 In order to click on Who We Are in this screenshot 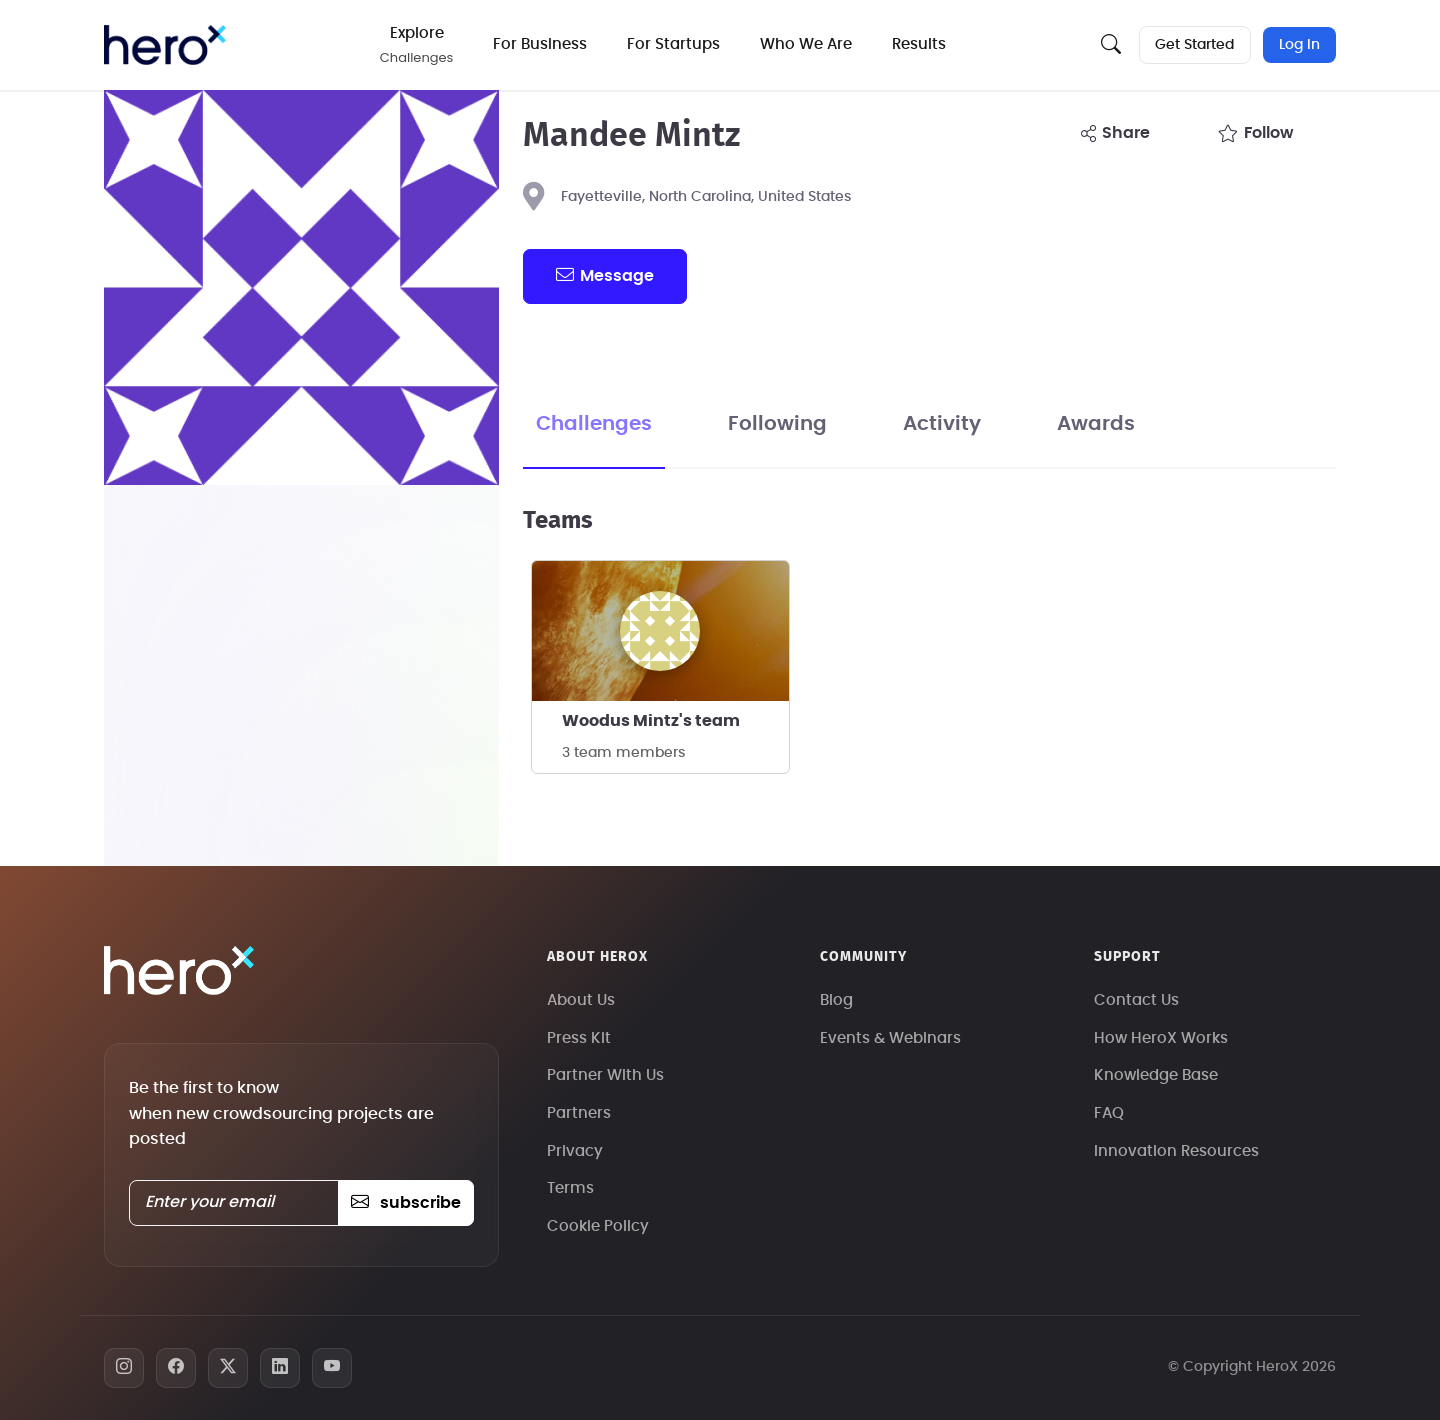, I will do `click(808, 44)`.